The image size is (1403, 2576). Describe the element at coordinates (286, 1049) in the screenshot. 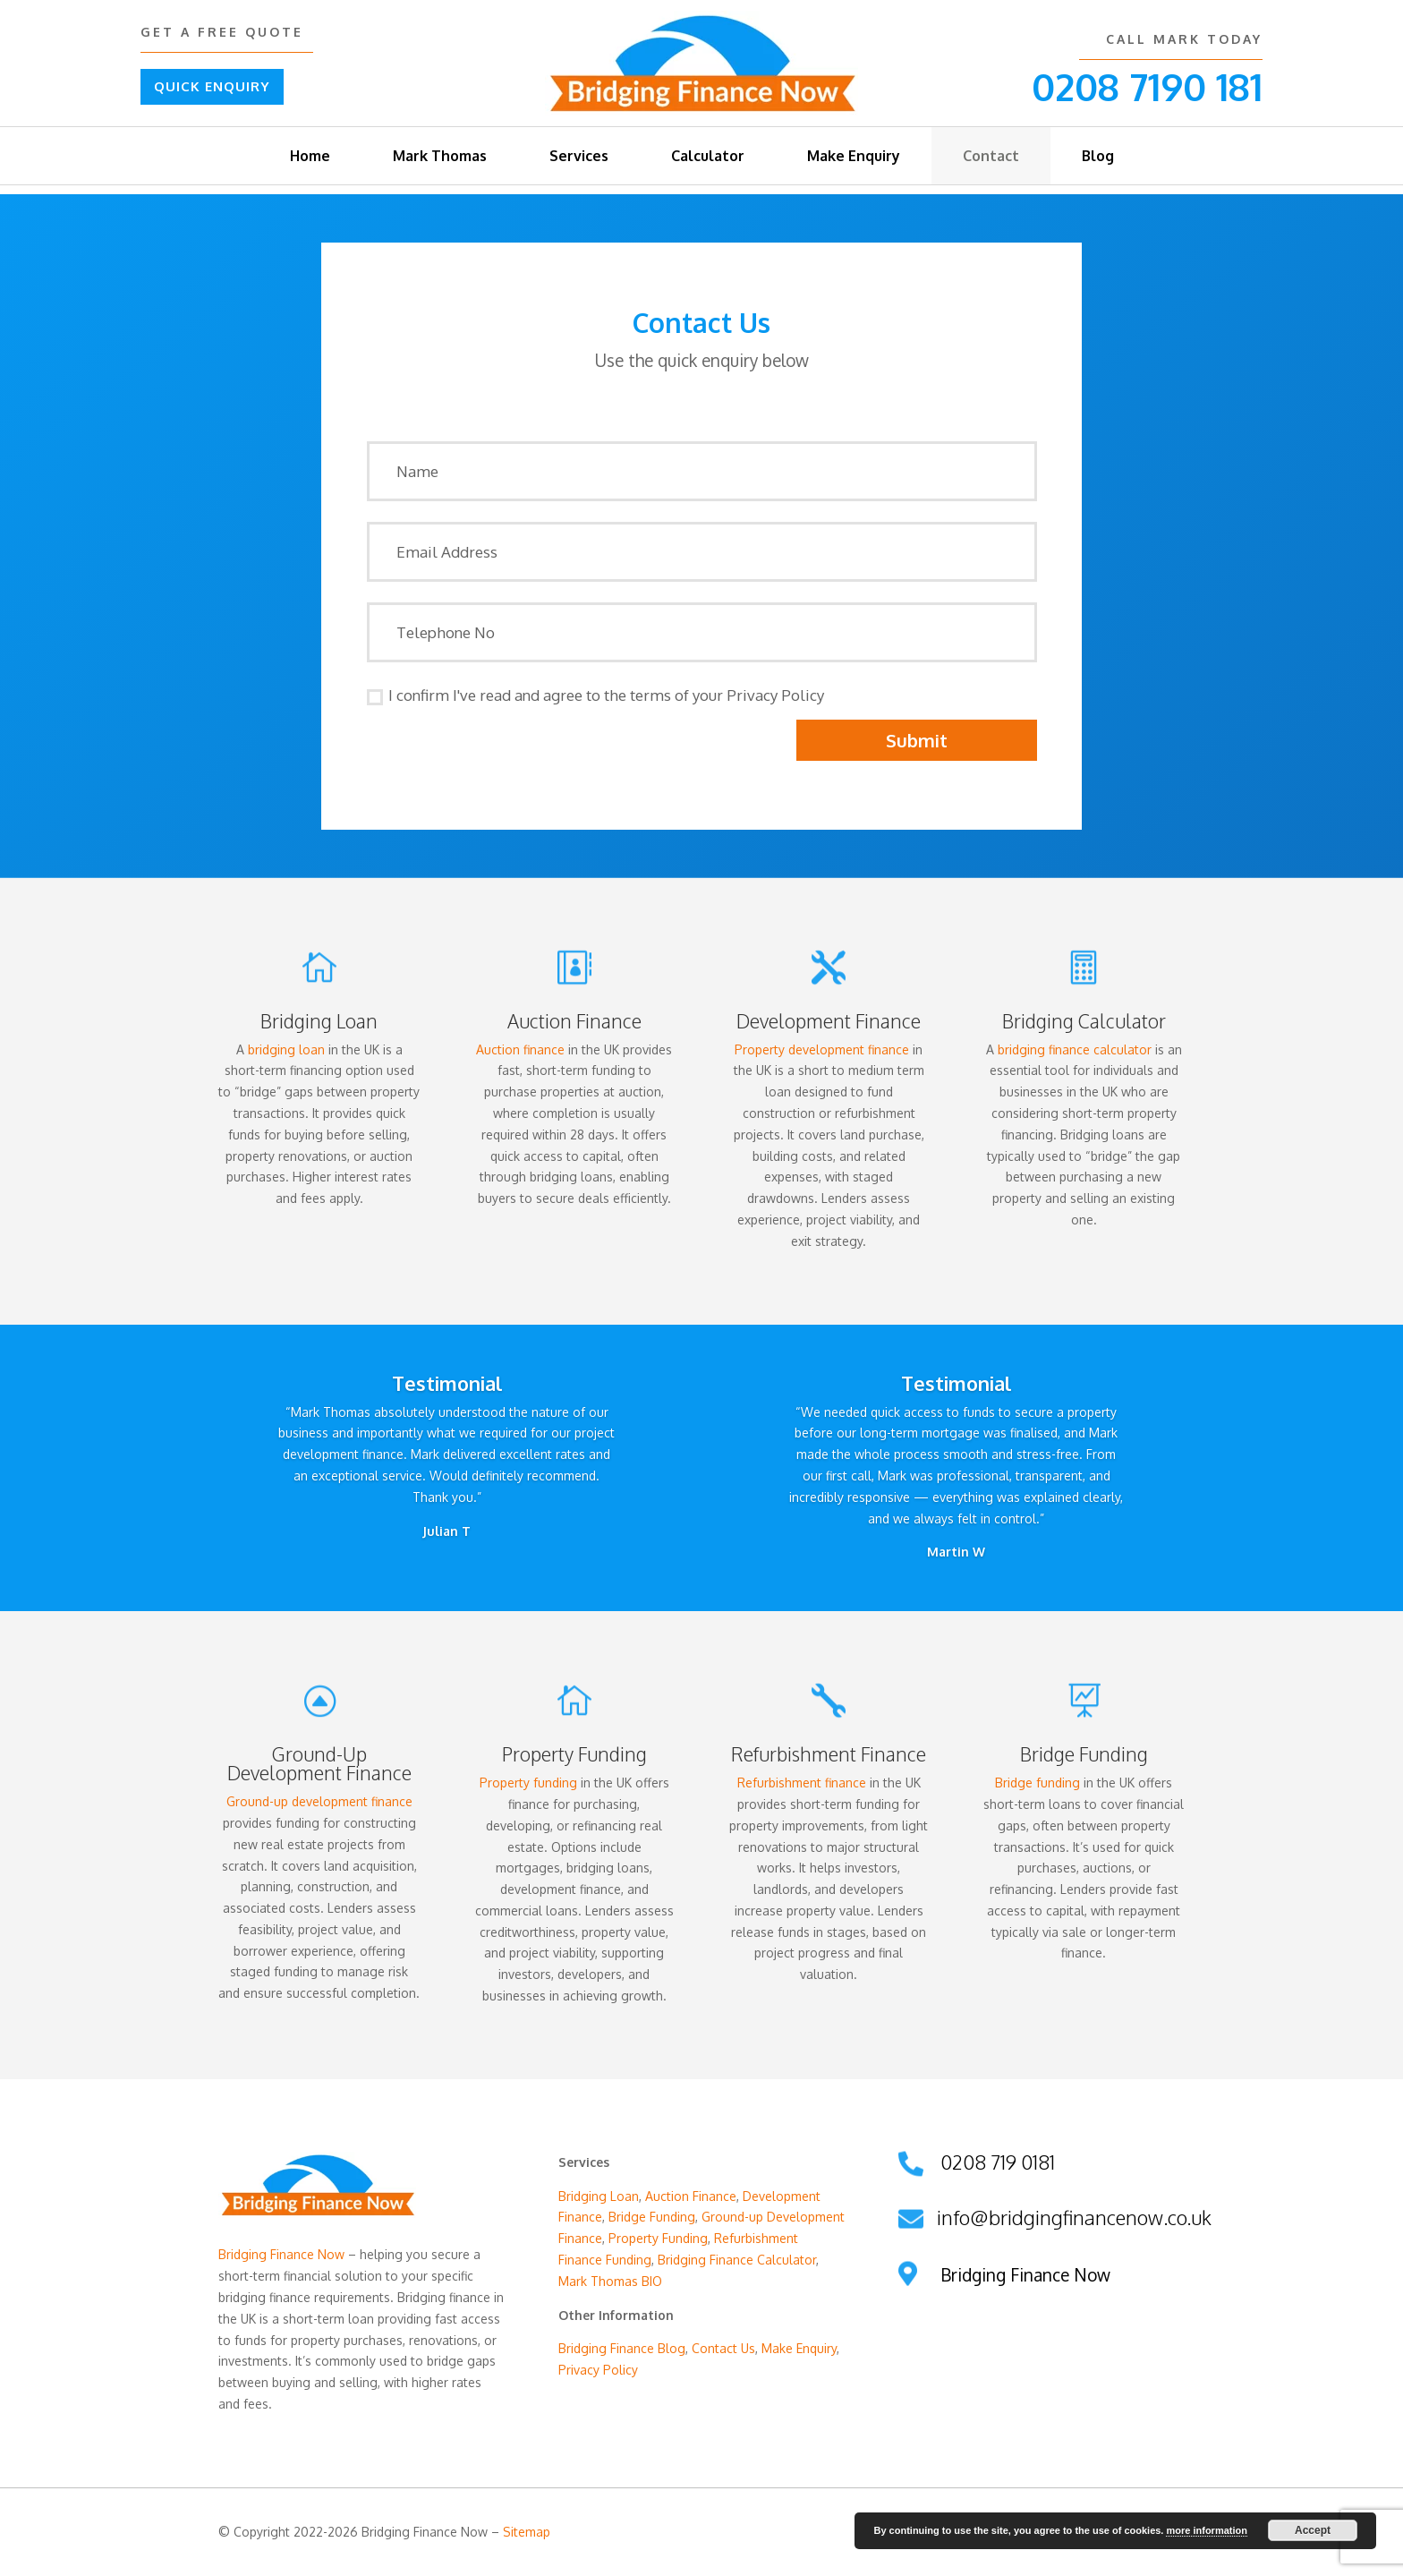

I see `bridging loan` at that location.